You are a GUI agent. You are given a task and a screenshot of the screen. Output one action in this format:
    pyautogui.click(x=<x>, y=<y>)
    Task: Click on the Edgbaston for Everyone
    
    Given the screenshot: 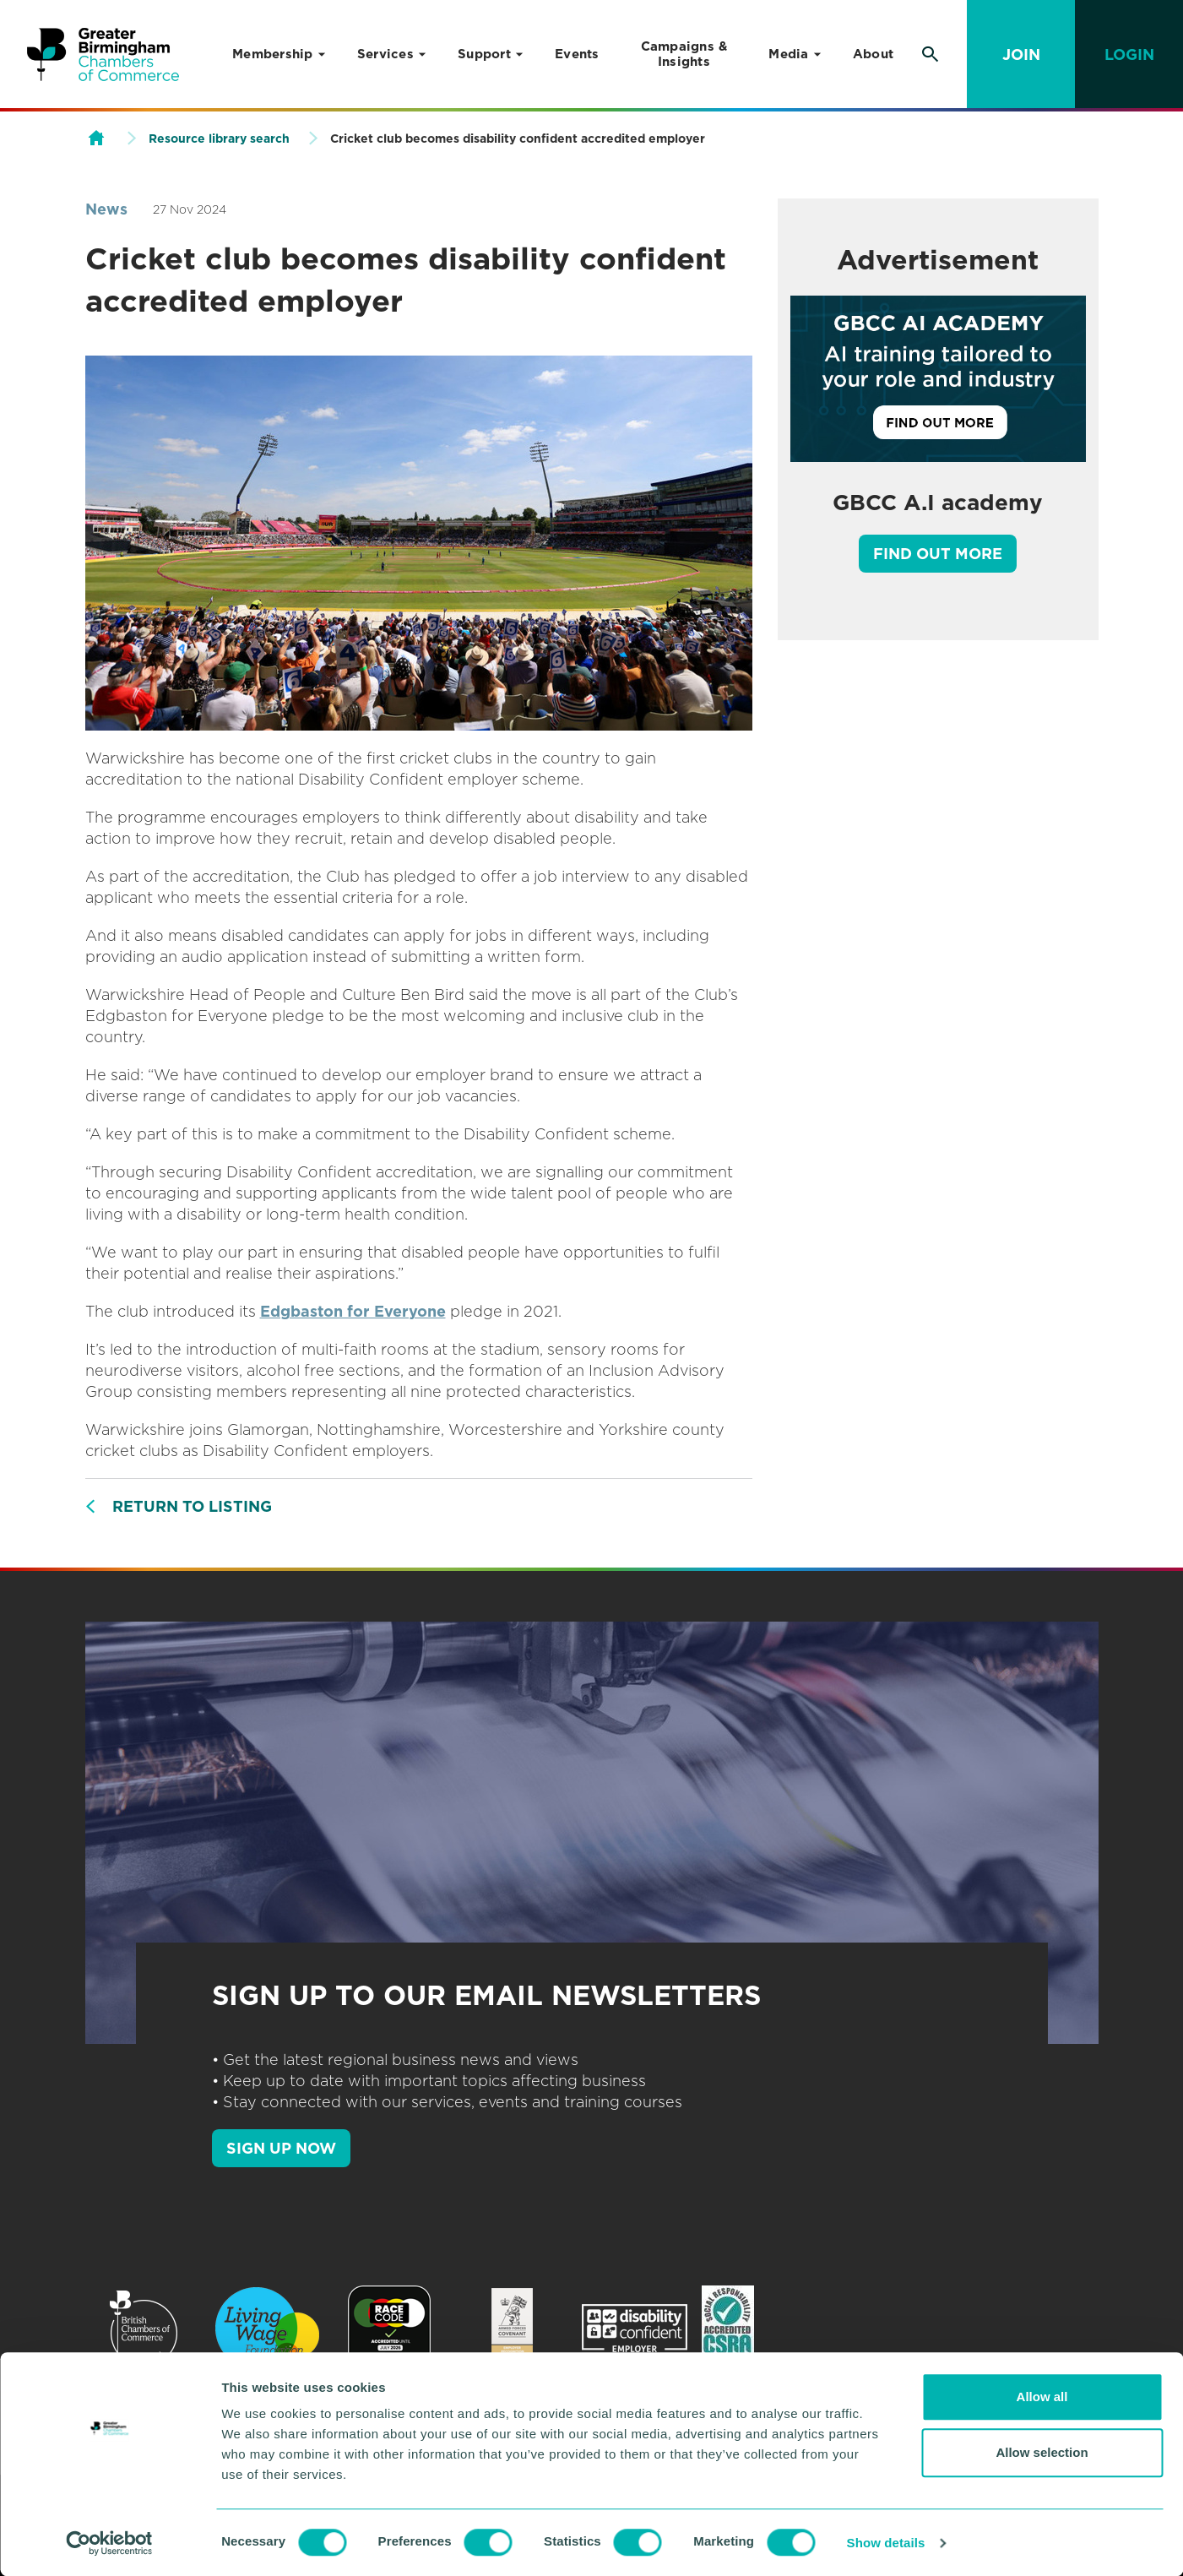 What is the action you would take?
    pyautogui.click(x=353, y=1311)
    